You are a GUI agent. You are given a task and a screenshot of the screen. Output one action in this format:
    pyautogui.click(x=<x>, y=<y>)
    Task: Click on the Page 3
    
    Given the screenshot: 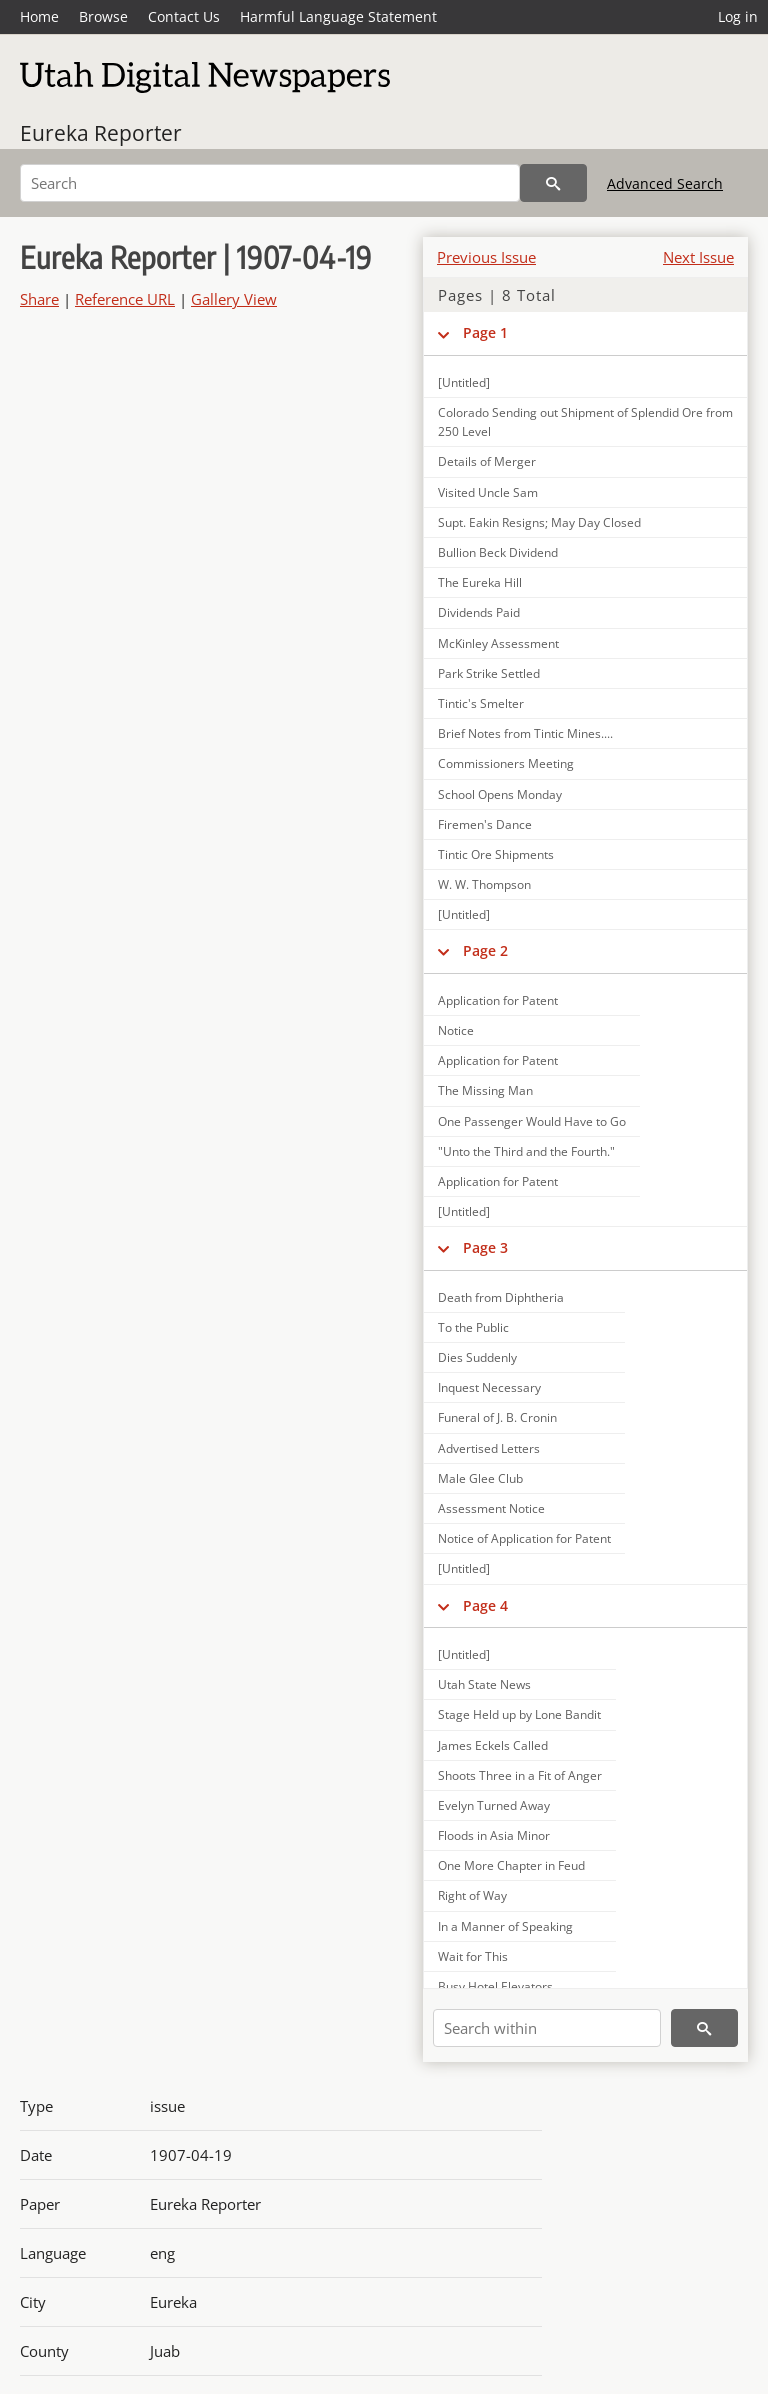 What is the action you would take?
    pyautogui.click(x=485, y=1247)
    